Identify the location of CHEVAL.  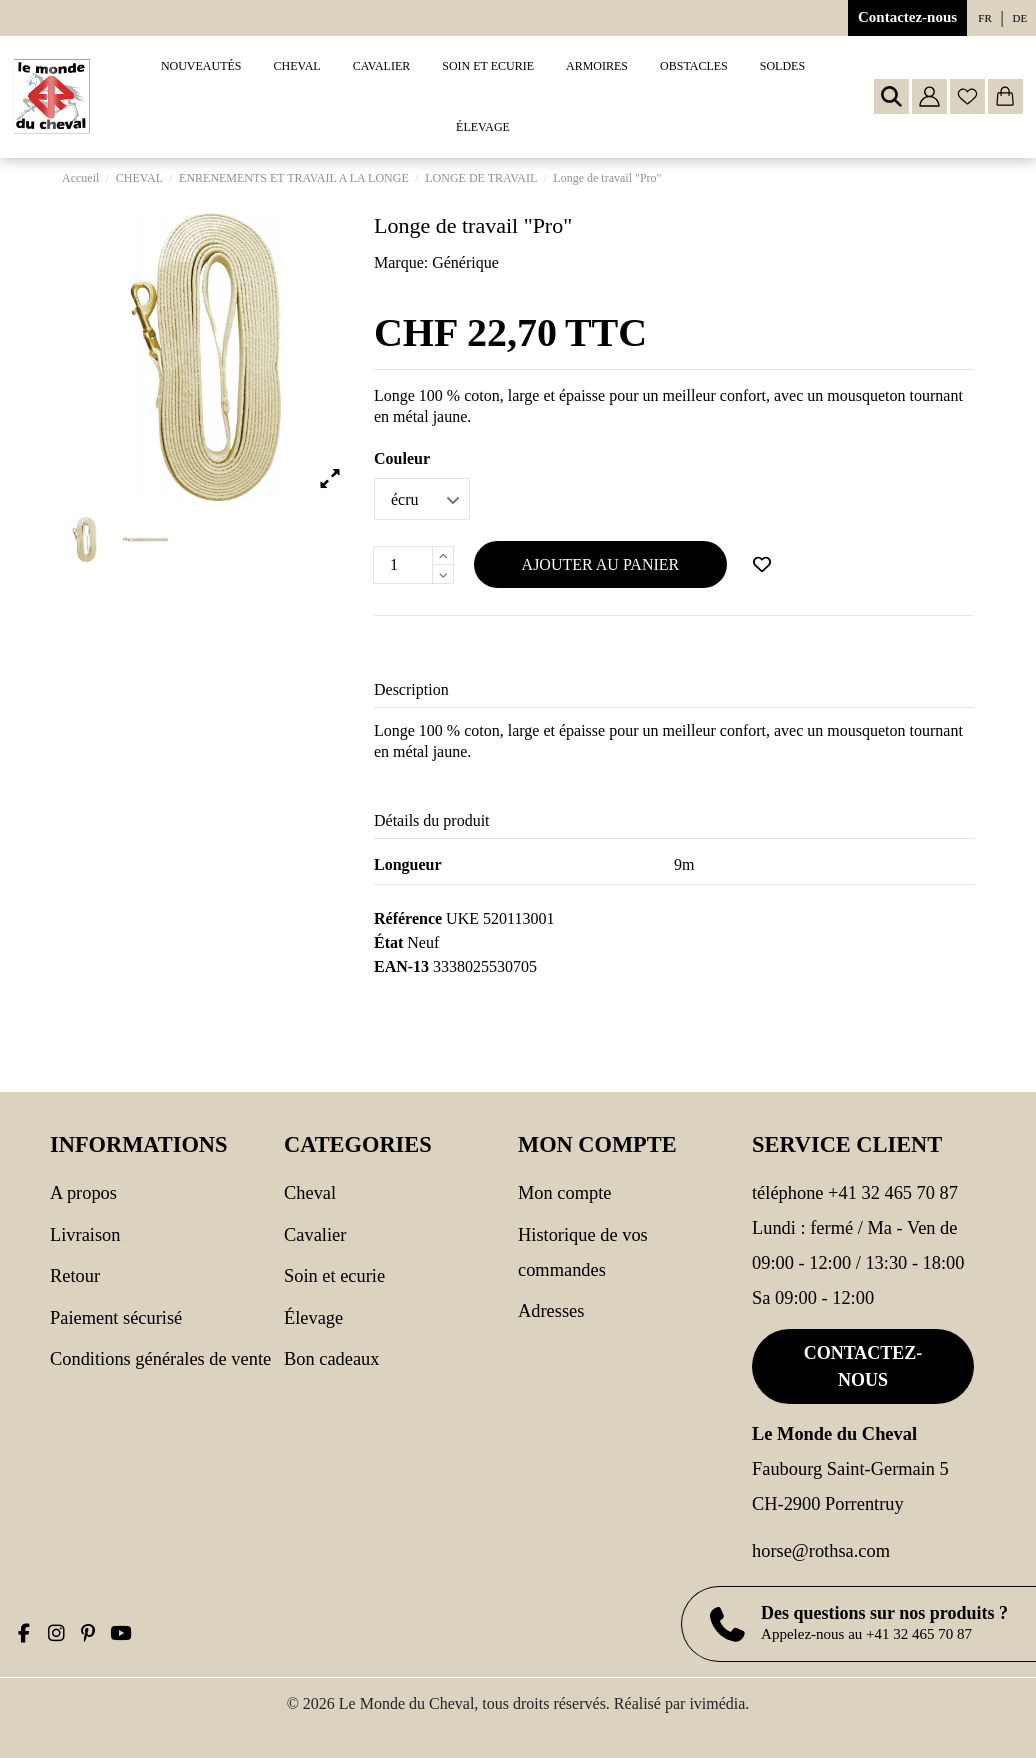
(310, 1193).